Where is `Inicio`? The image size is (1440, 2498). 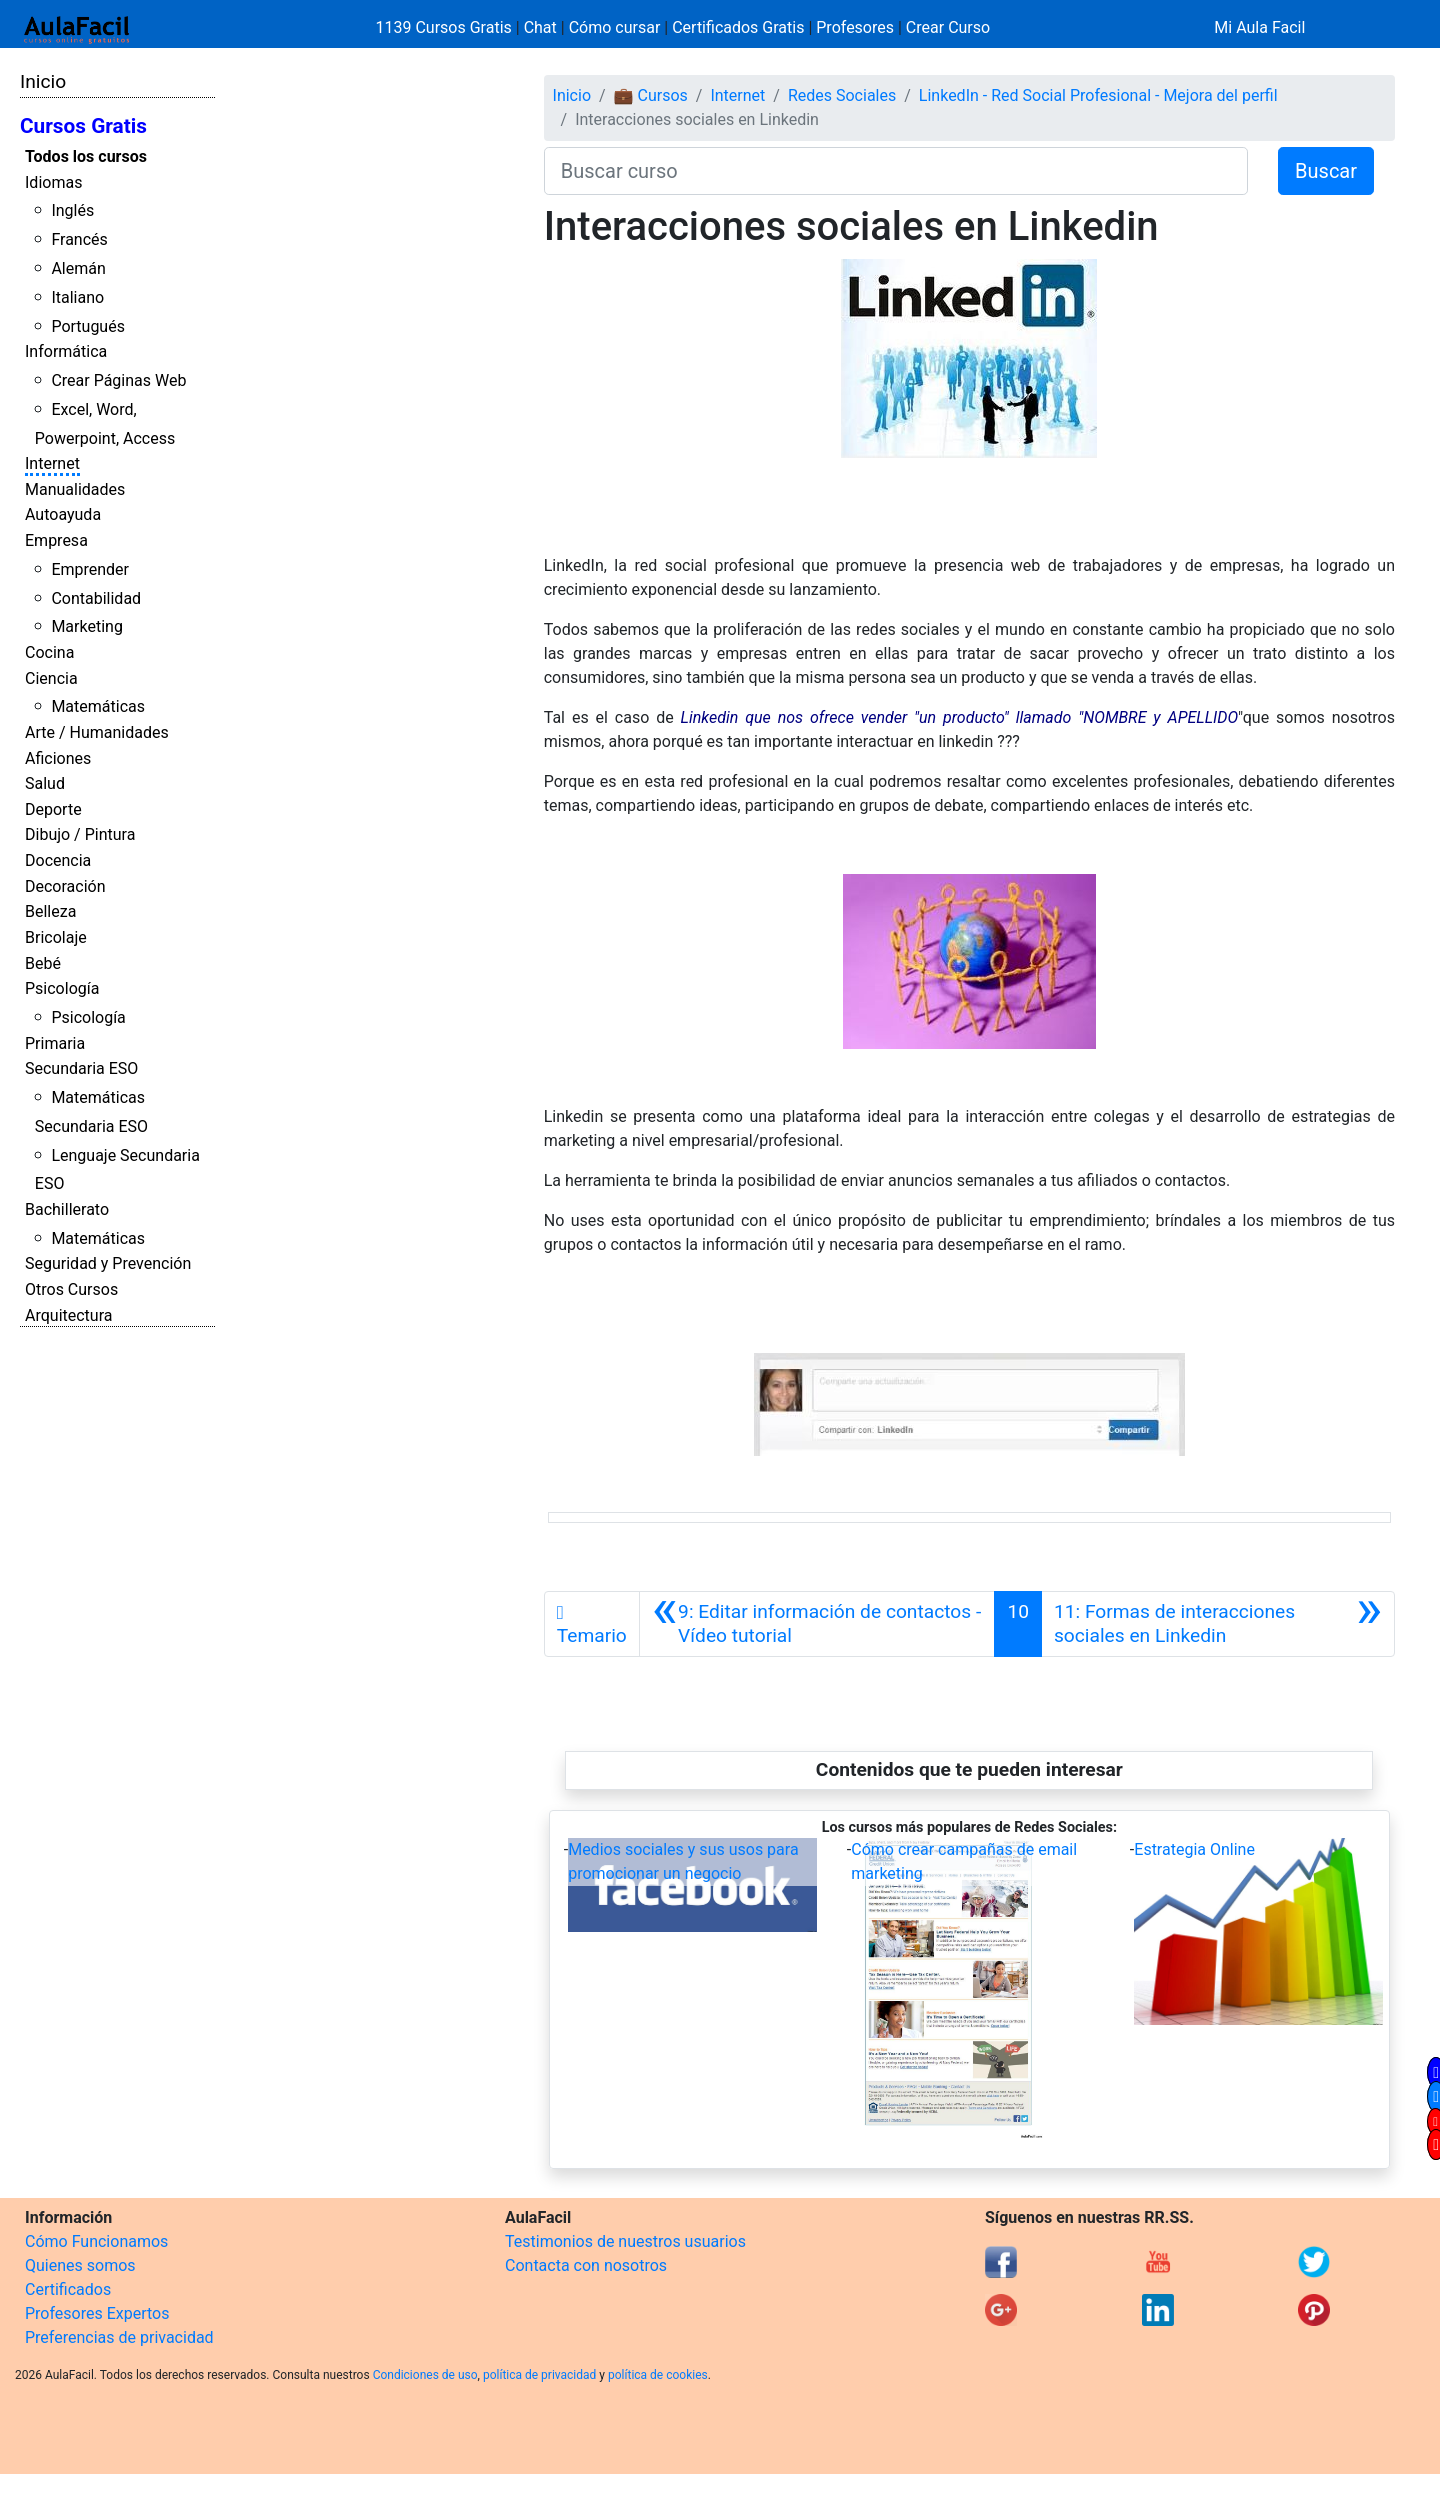 Inicio is located at coordinates (43, 81).